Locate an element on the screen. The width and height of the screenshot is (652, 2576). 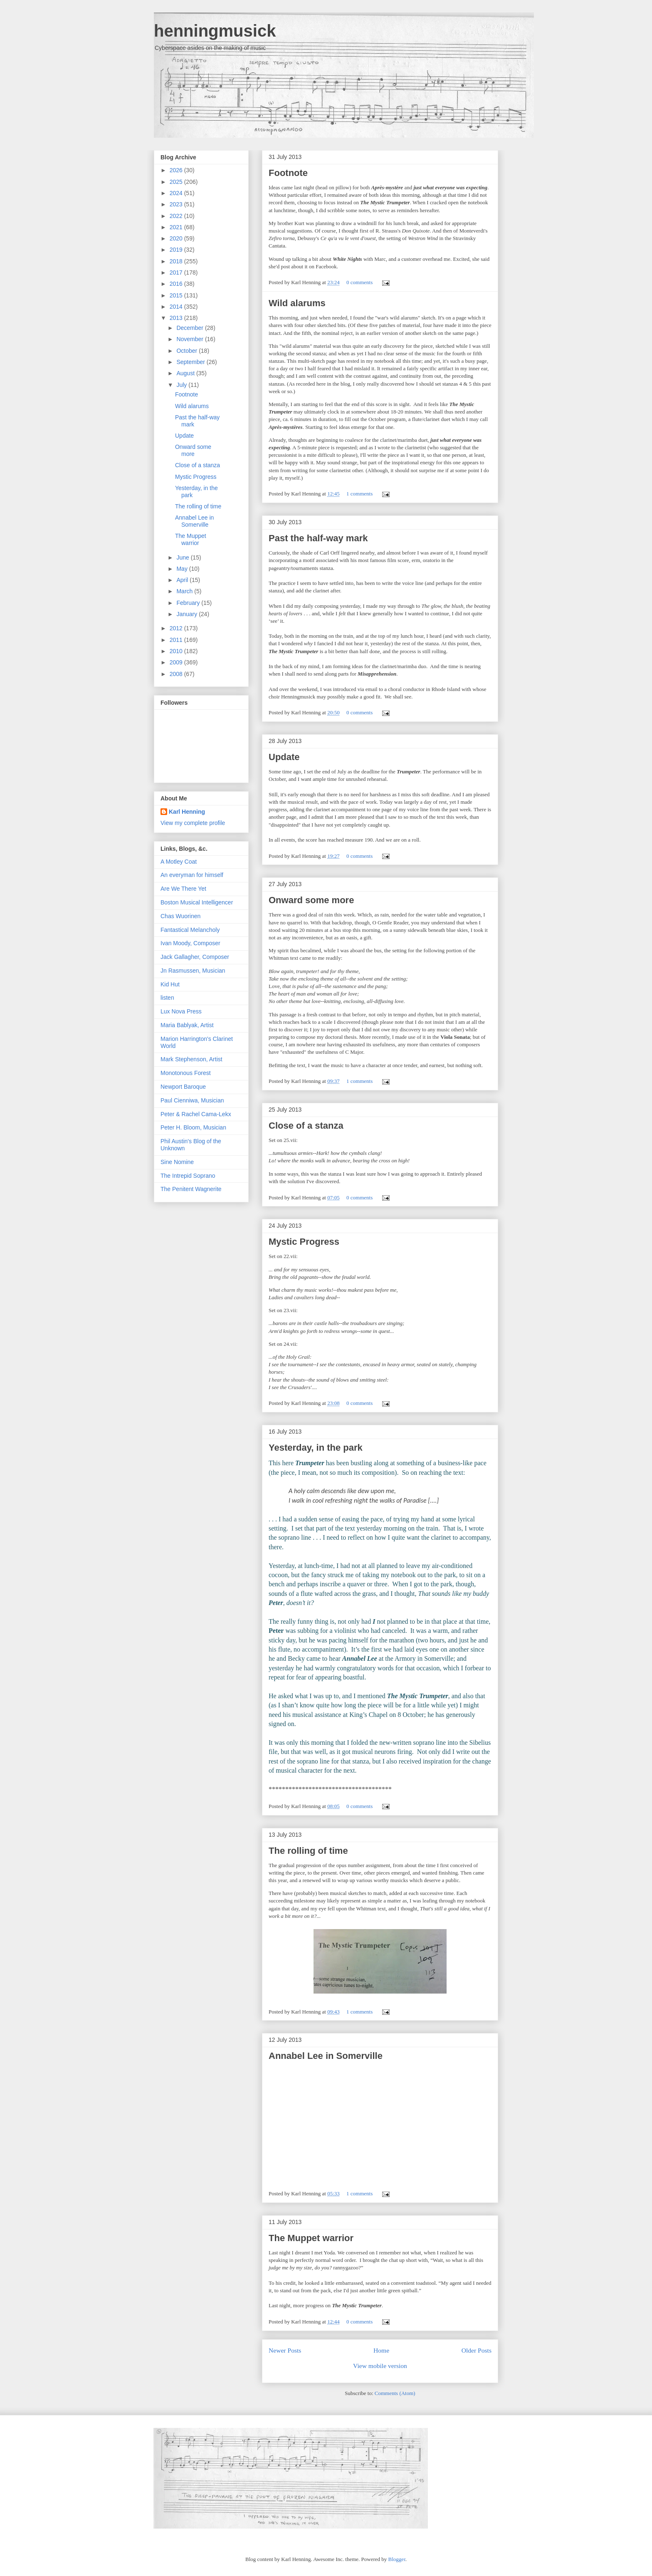
2013 is located at coordinates (177, 318).